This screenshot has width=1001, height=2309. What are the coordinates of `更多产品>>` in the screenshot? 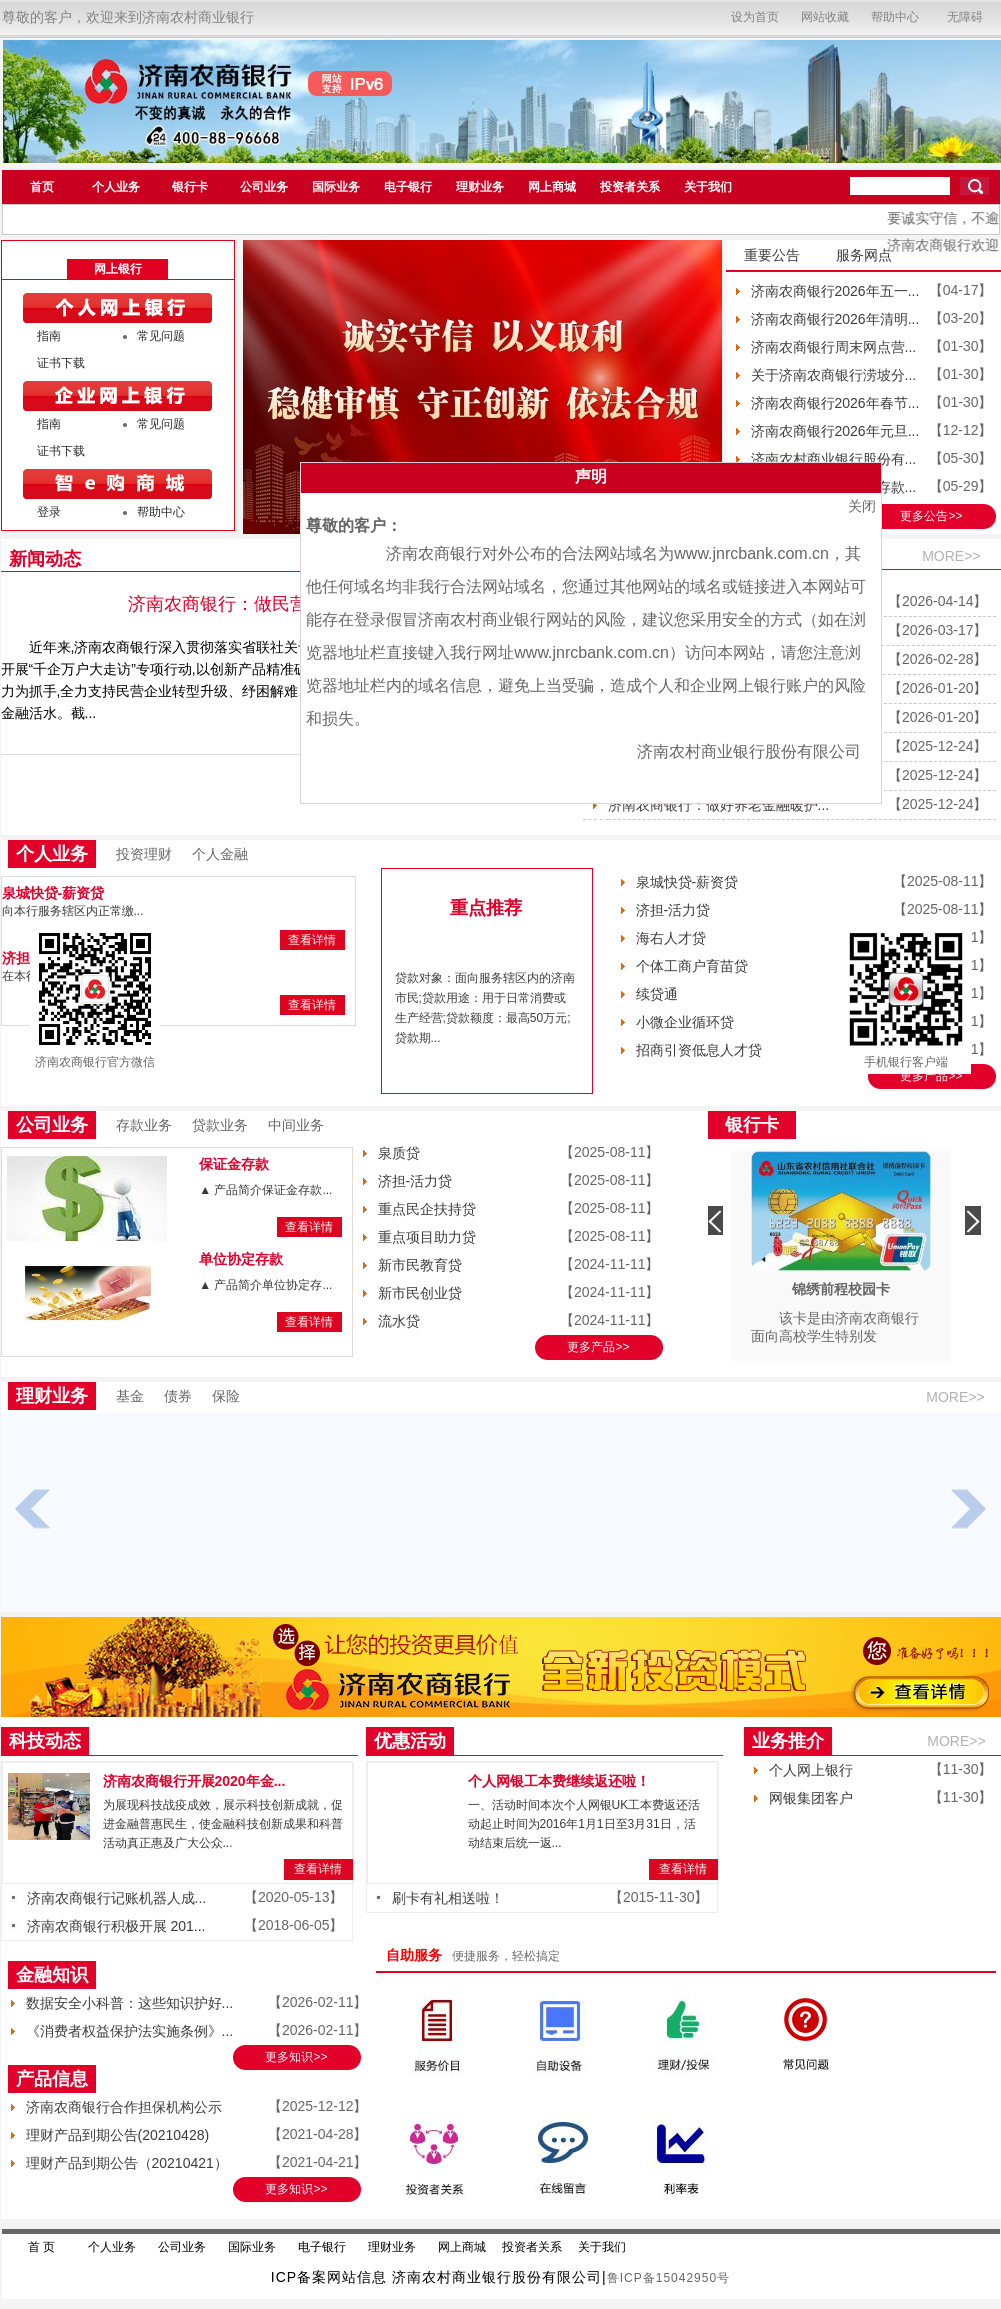 It's located at (931, 1076).